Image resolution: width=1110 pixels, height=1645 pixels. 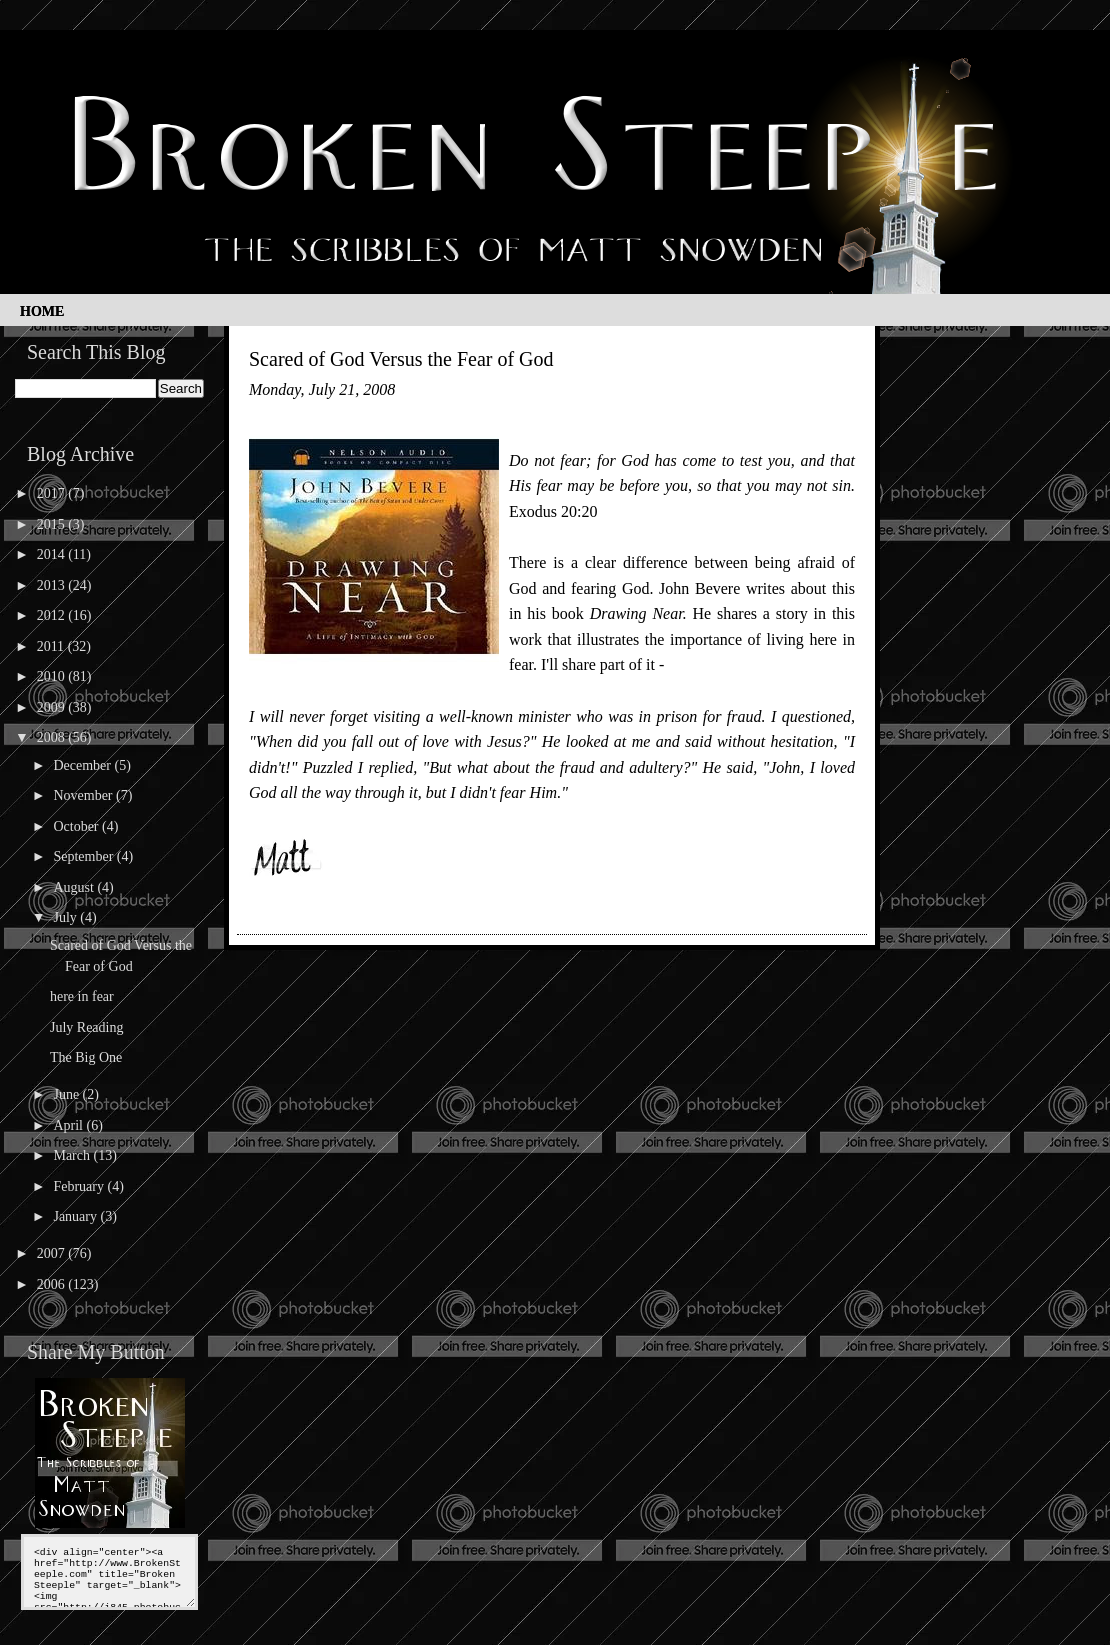 What do you see at coordinates (53, 615) in the screenshot?
I see `2012` at bounding box center [53, 615].